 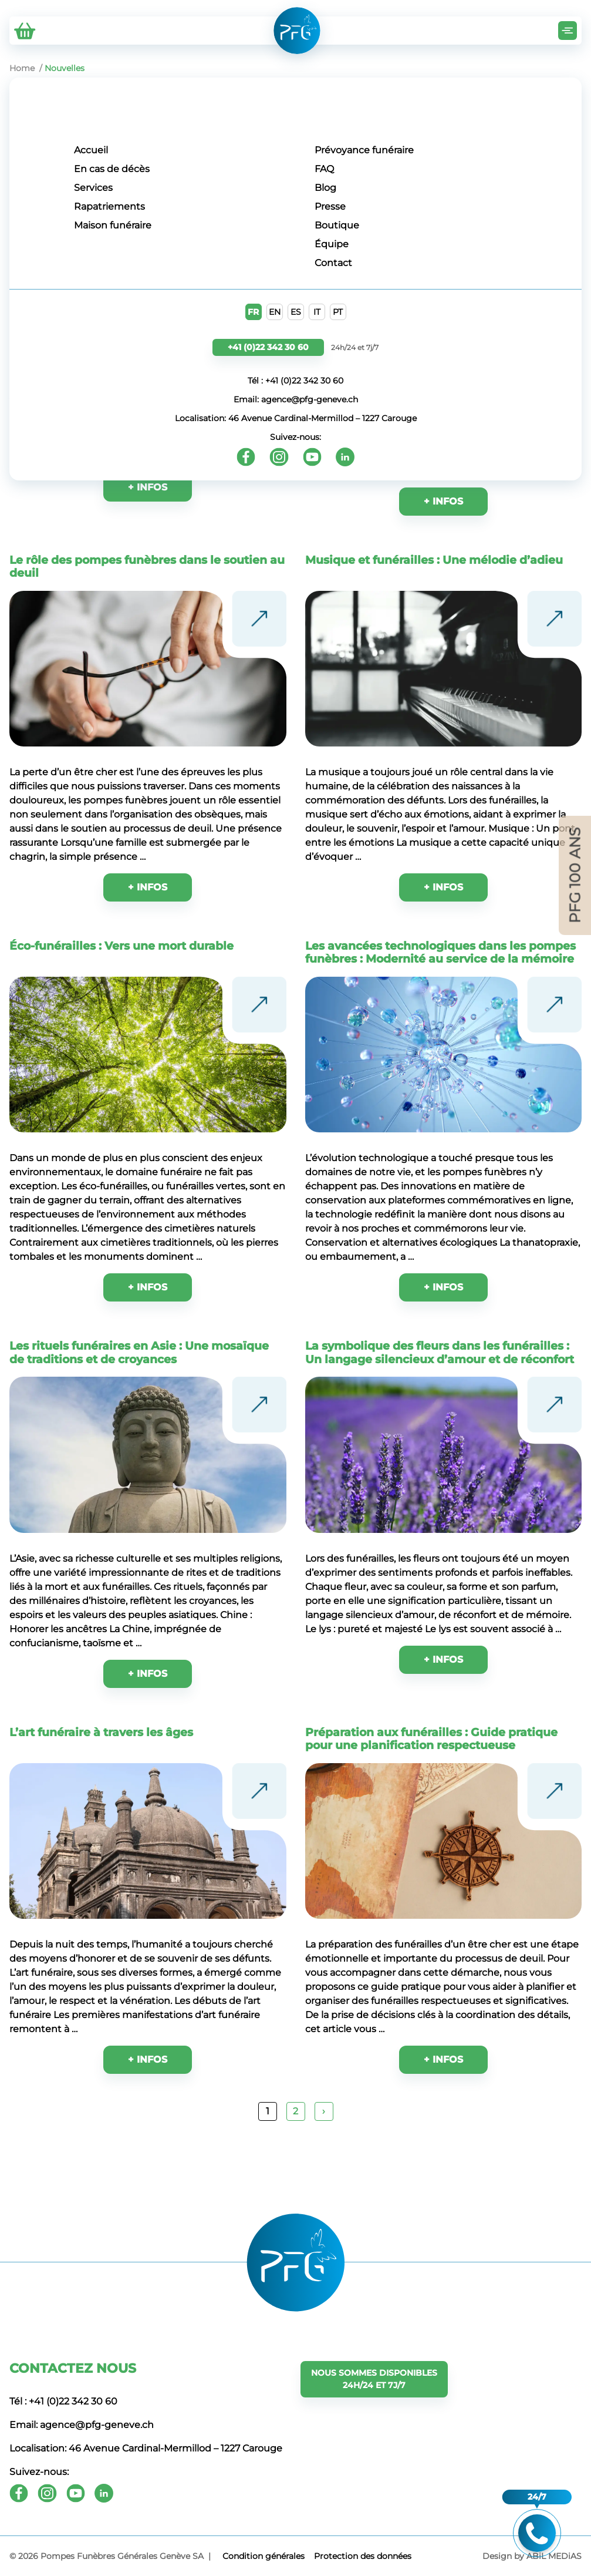 What do you see at coordinates (439, 1352) in the screenshot?
I see `La symbolique des fleurs dans les funérailles : Un langage silencieux d’amour et de réconfort` at bounding box center [439, 1352].